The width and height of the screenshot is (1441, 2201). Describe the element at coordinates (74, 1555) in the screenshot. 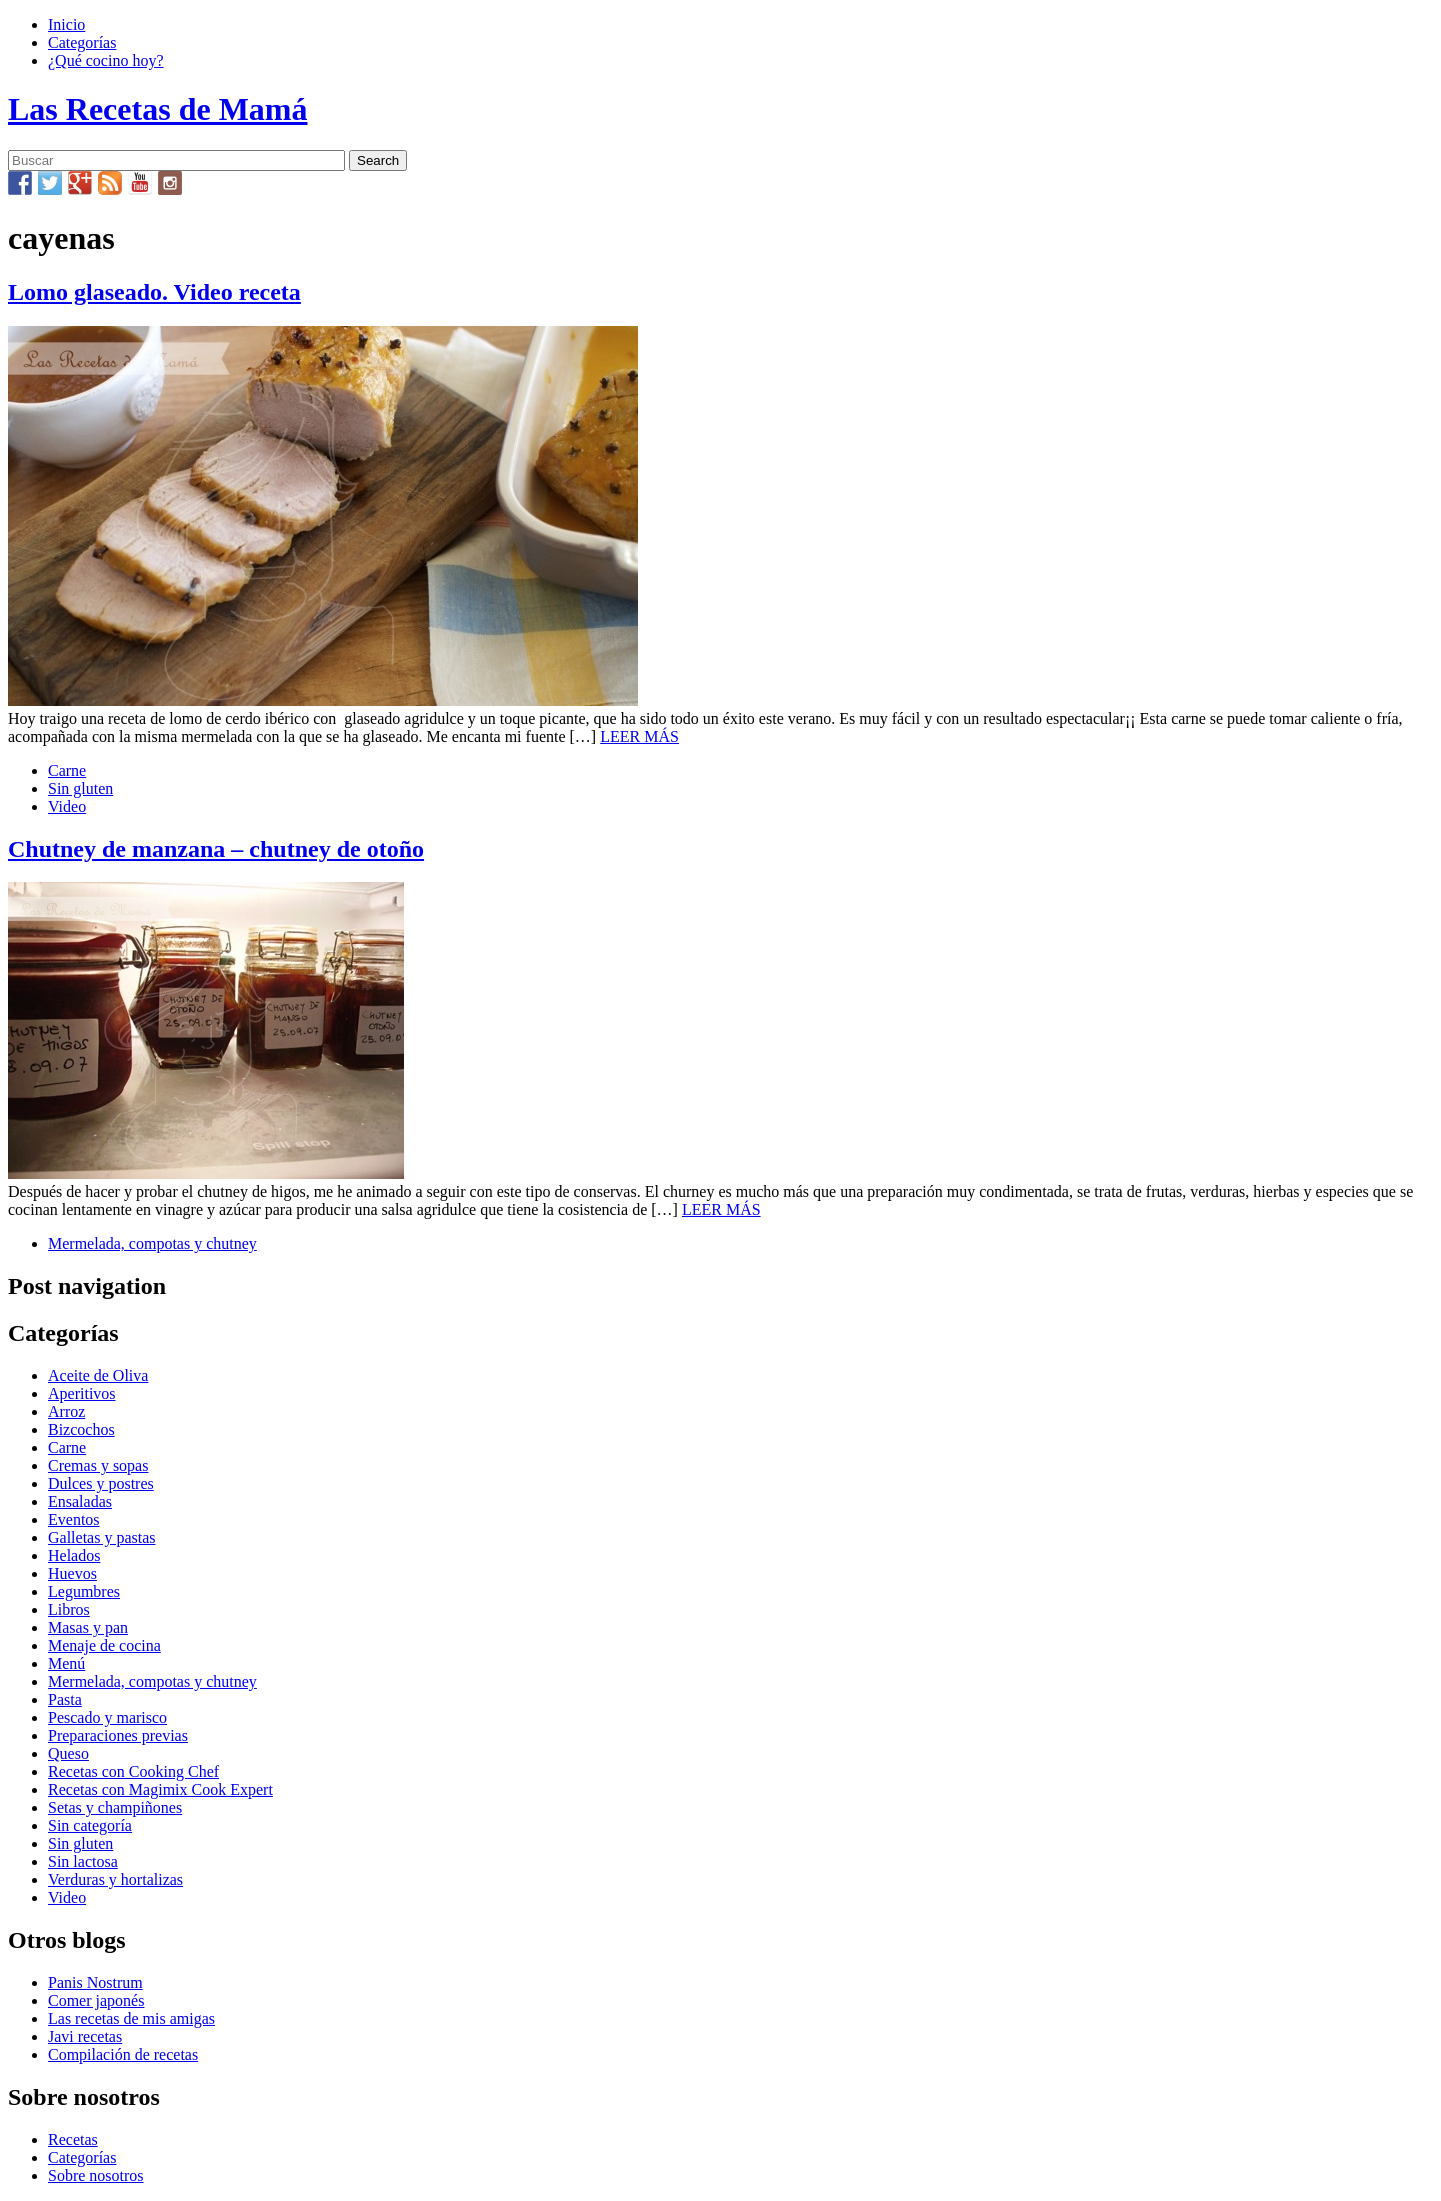

I see `Helados` at that location.